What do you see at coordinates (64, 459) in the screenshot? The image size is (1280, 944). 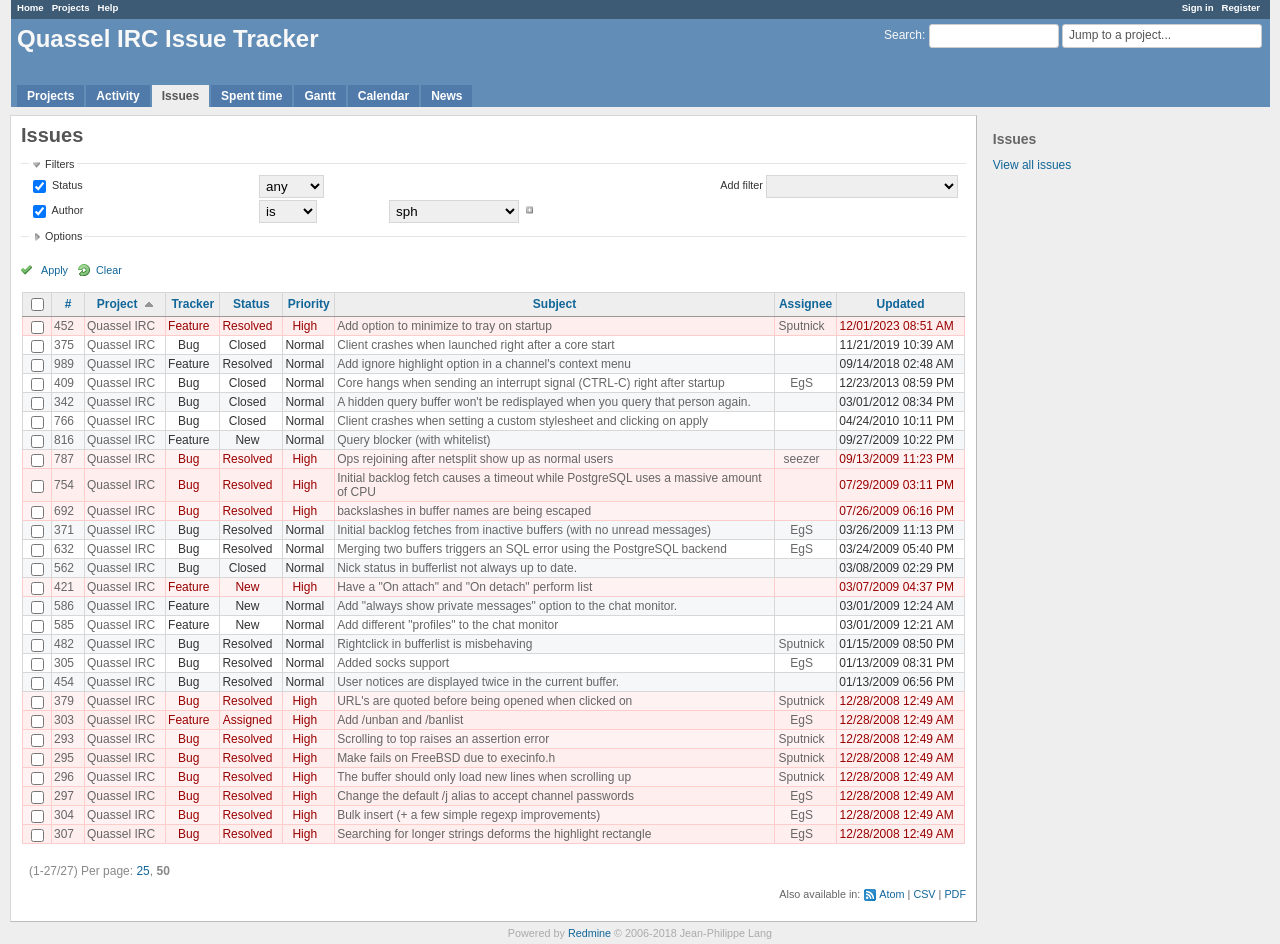 I see `787` at bounding box center [64, 459].